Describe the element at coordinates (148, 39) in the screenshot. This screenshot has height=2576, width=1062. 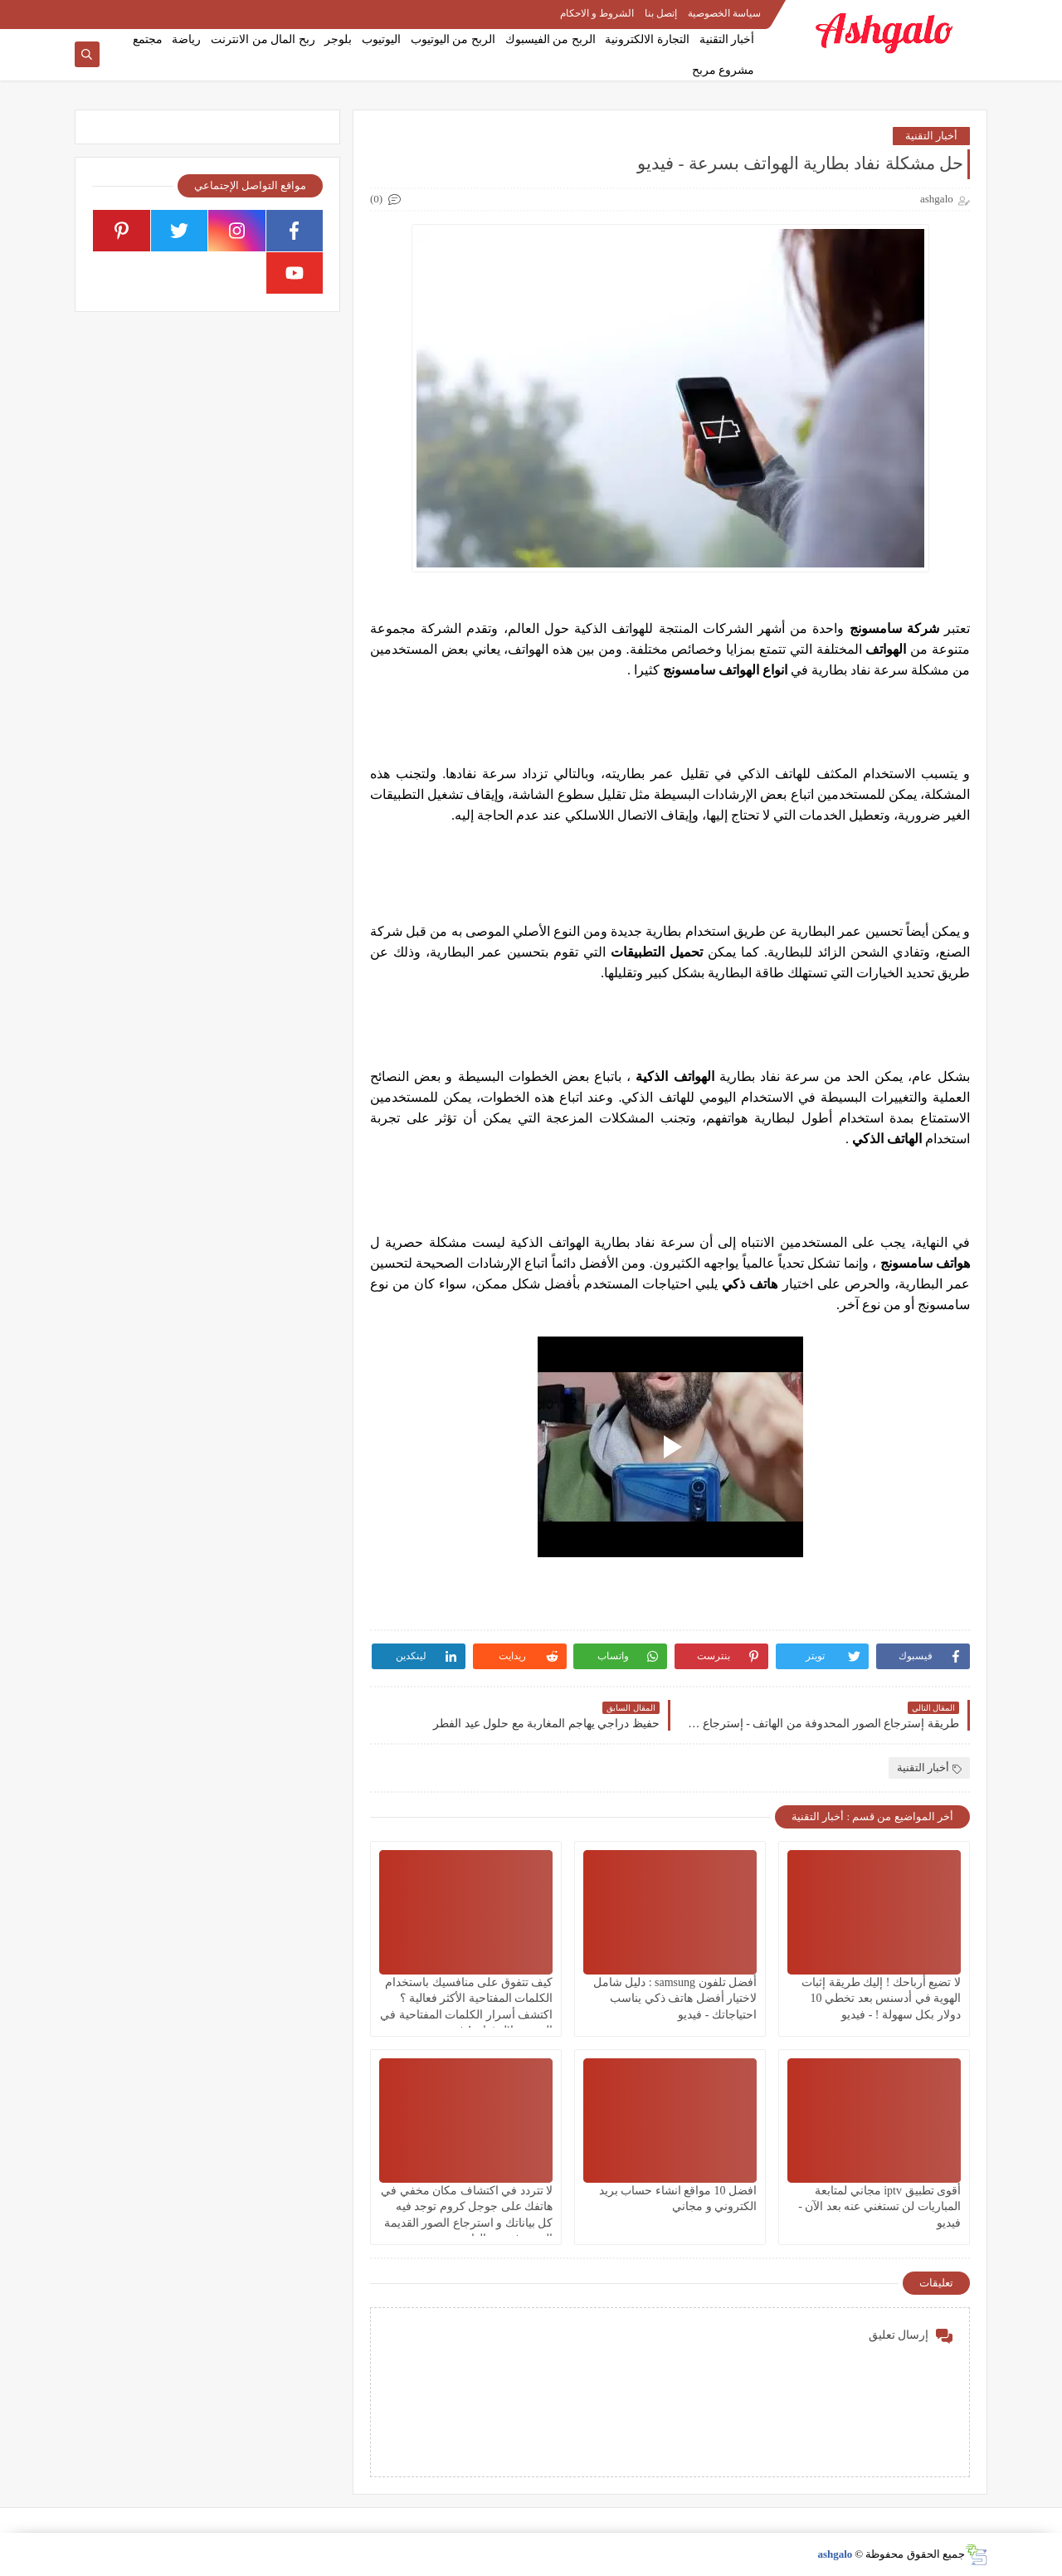
I see `مجتمع` at that location.